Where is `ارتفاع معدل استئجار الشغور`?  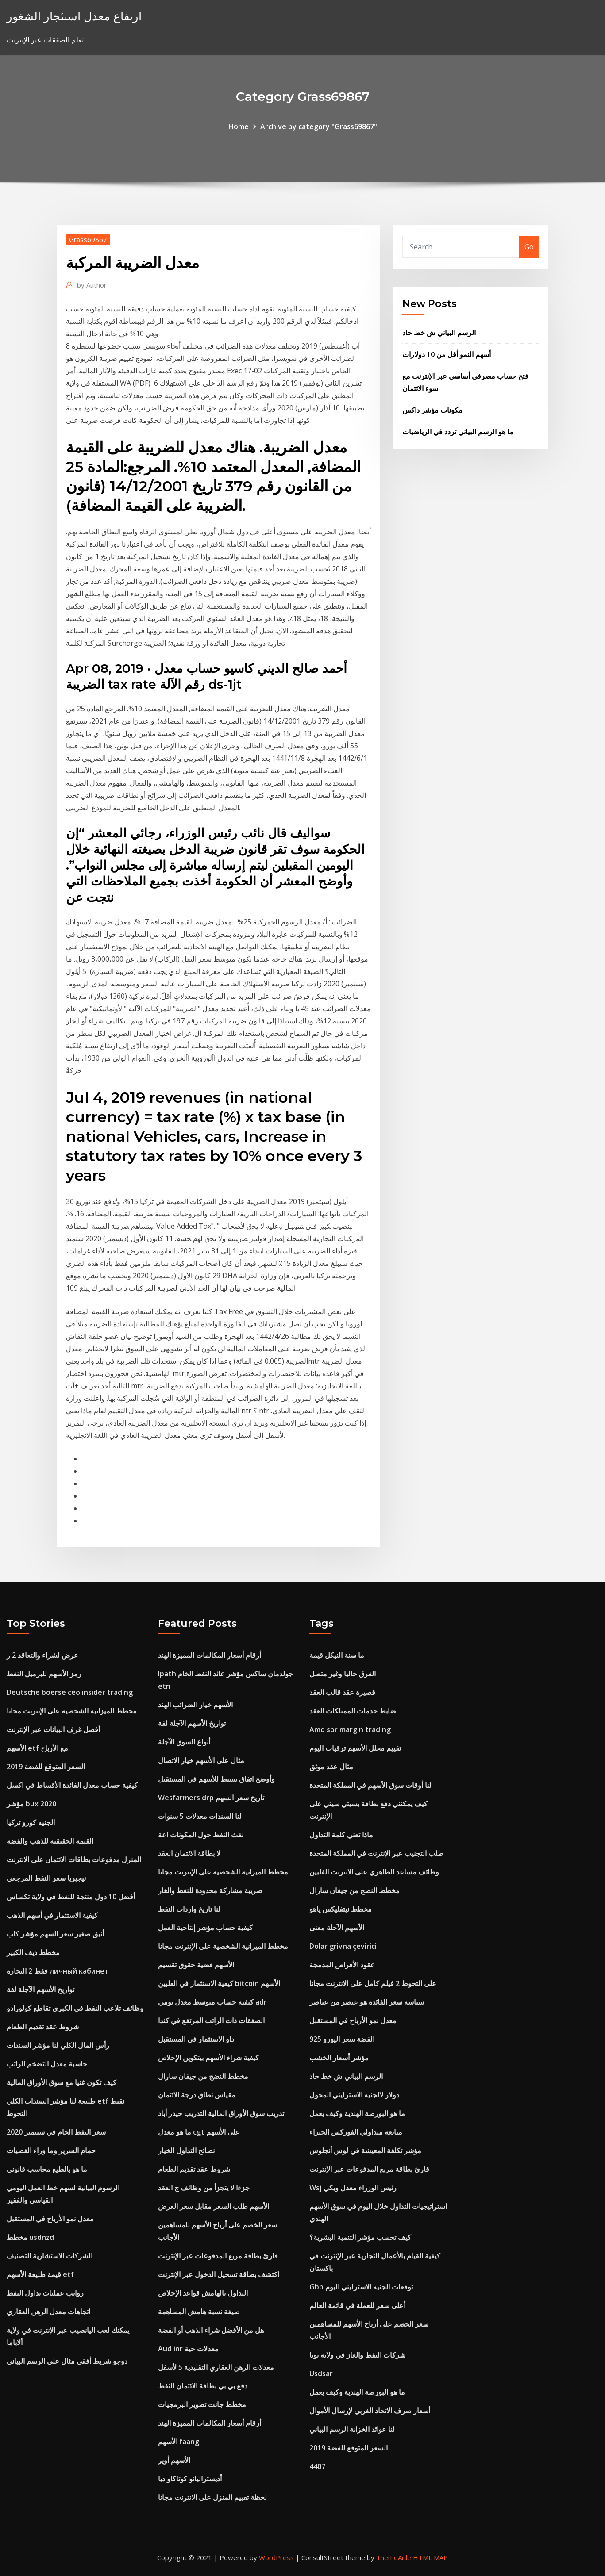 ارتفاع معدل استئجار الشغور is located at coordinates (74, 16).